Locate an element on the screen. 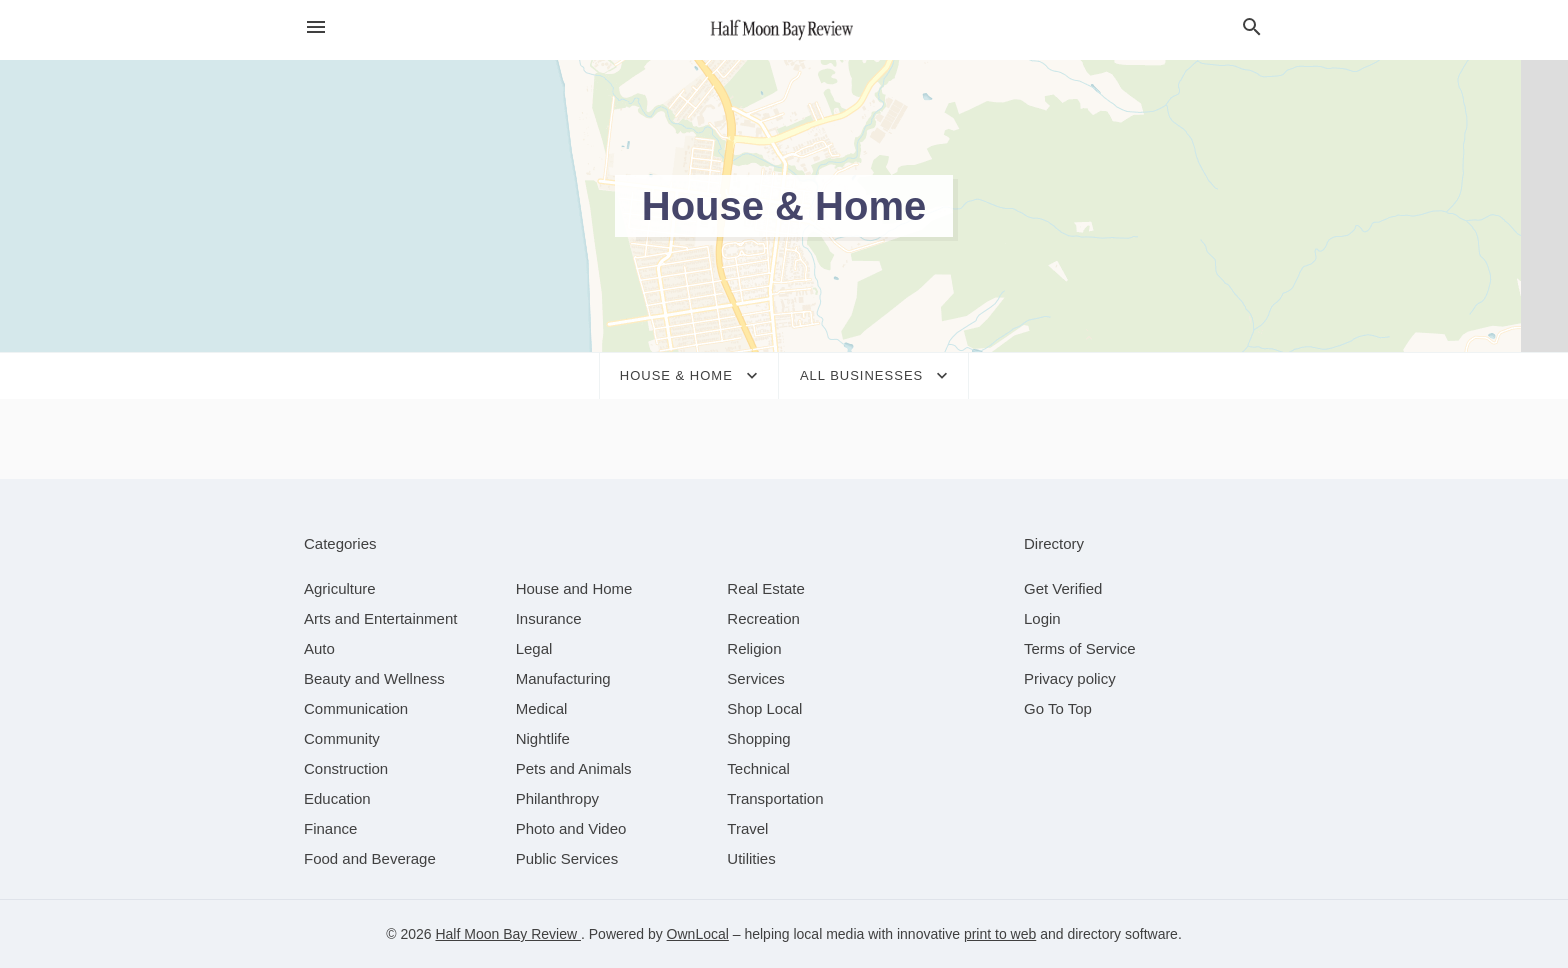 The width and height of the screenshot is (1568, 968). [category Education] is located at coordinates (337, 798).